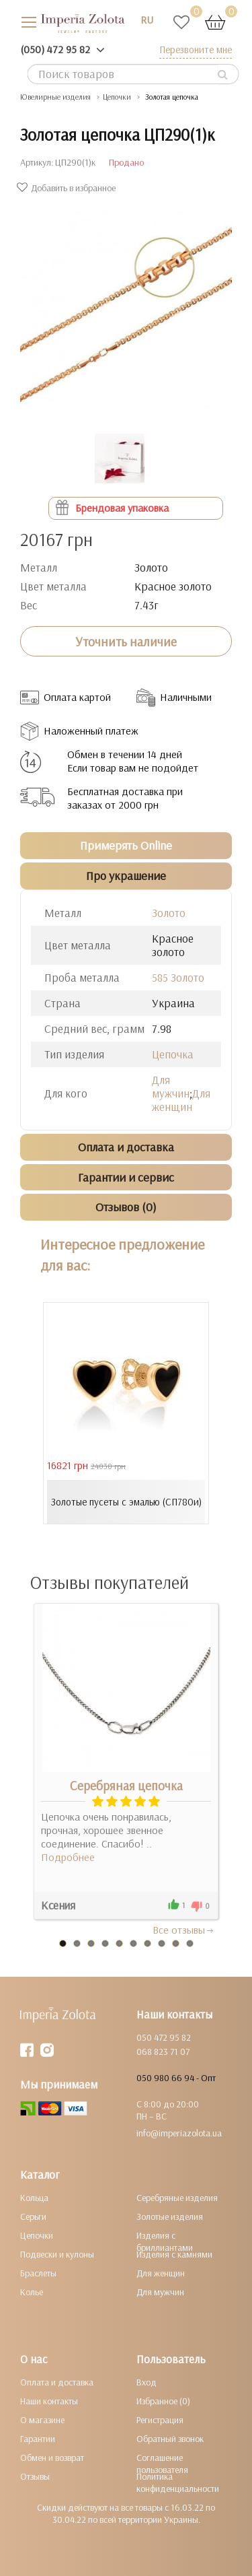 The width and height of the screenshot is (252, 2576). What do you see at coordinates (49, 2401) in the screenshot?
I see `Наши контакты` at bounding box center [49, 2401].